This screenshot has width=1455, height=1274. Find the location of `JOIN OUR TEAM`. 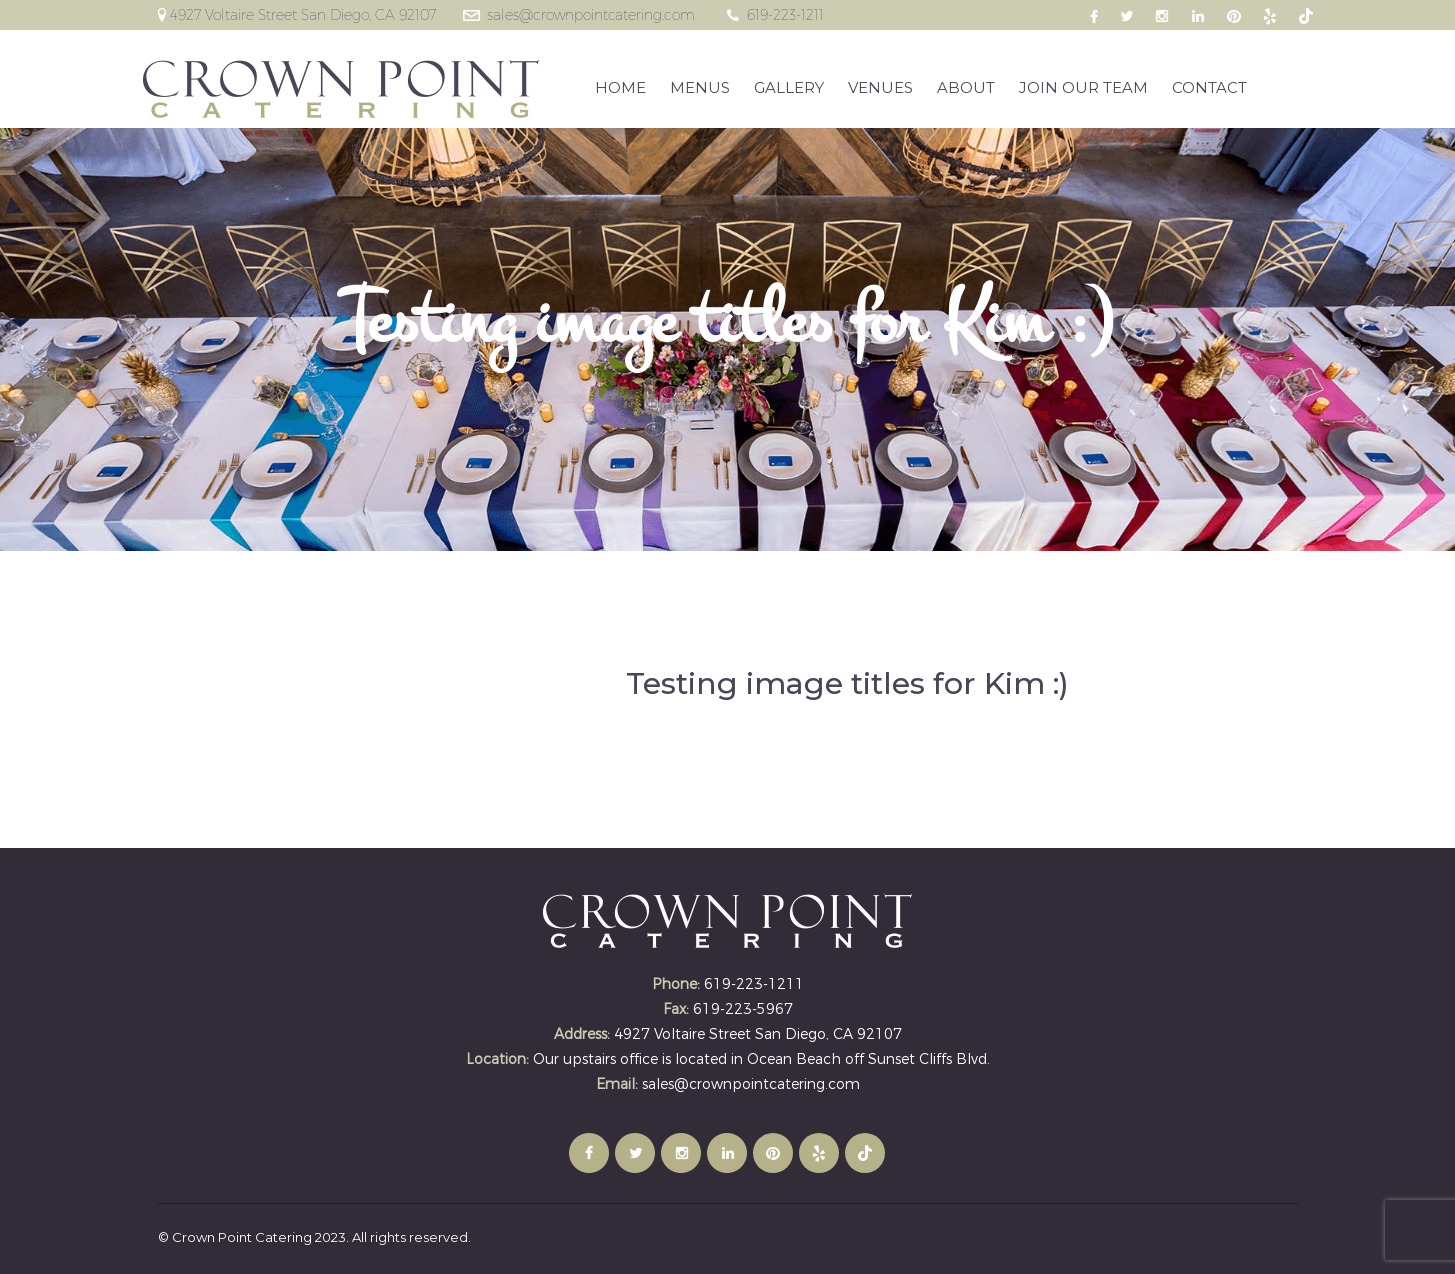

JOIN OUR TEAM is located at coordinates (1084, 87).